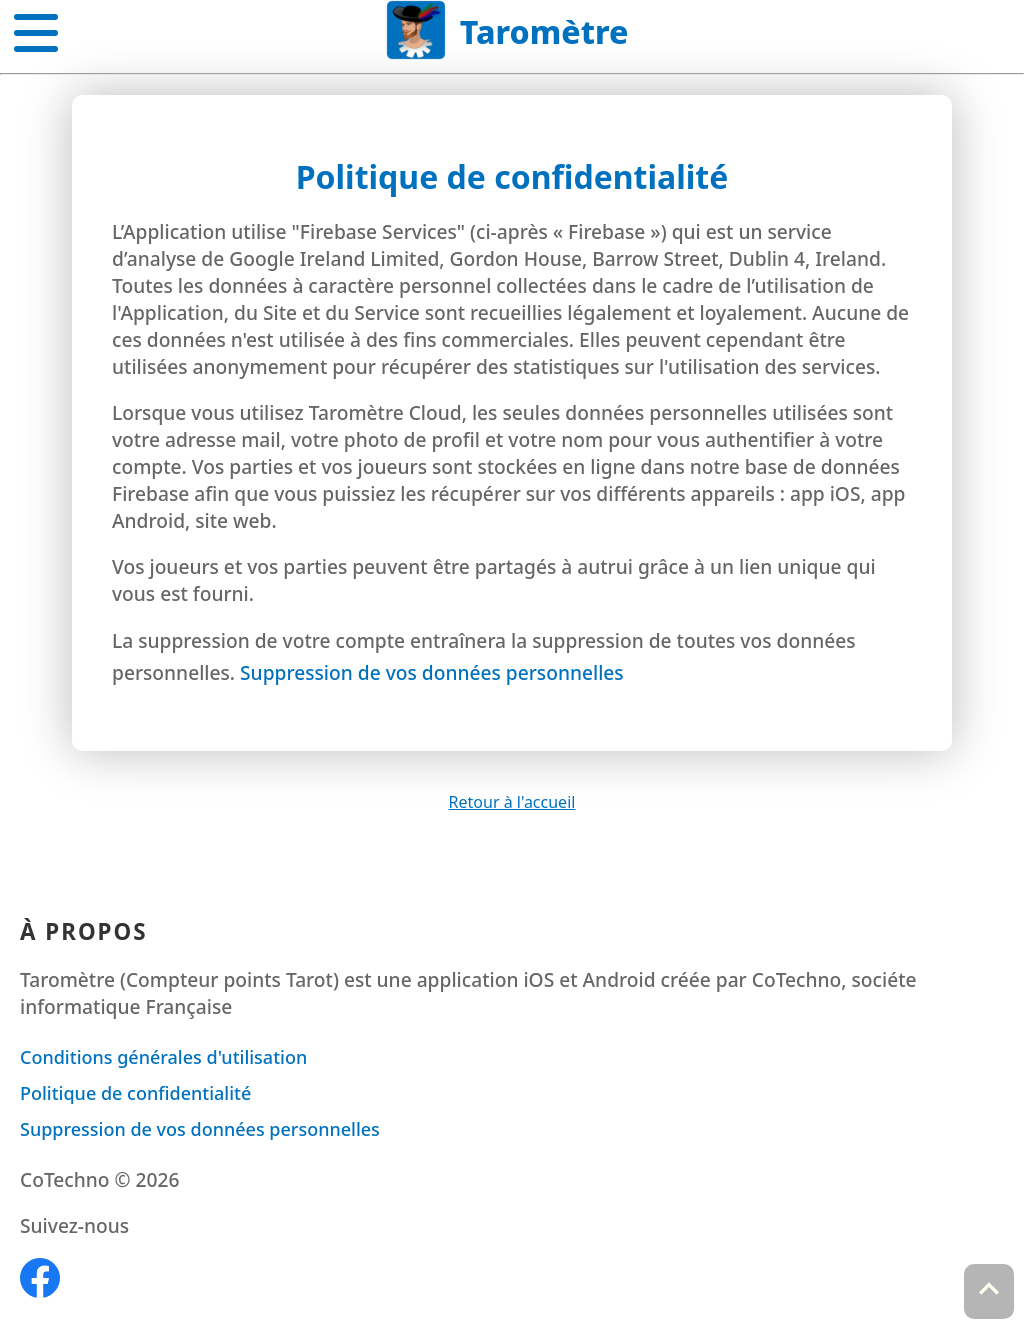 This screenshot has width=1024, height=1329. What do you see at coordinates (36, 29) in the screenshot?
I see `[button]` at bounding box center [36, 29].